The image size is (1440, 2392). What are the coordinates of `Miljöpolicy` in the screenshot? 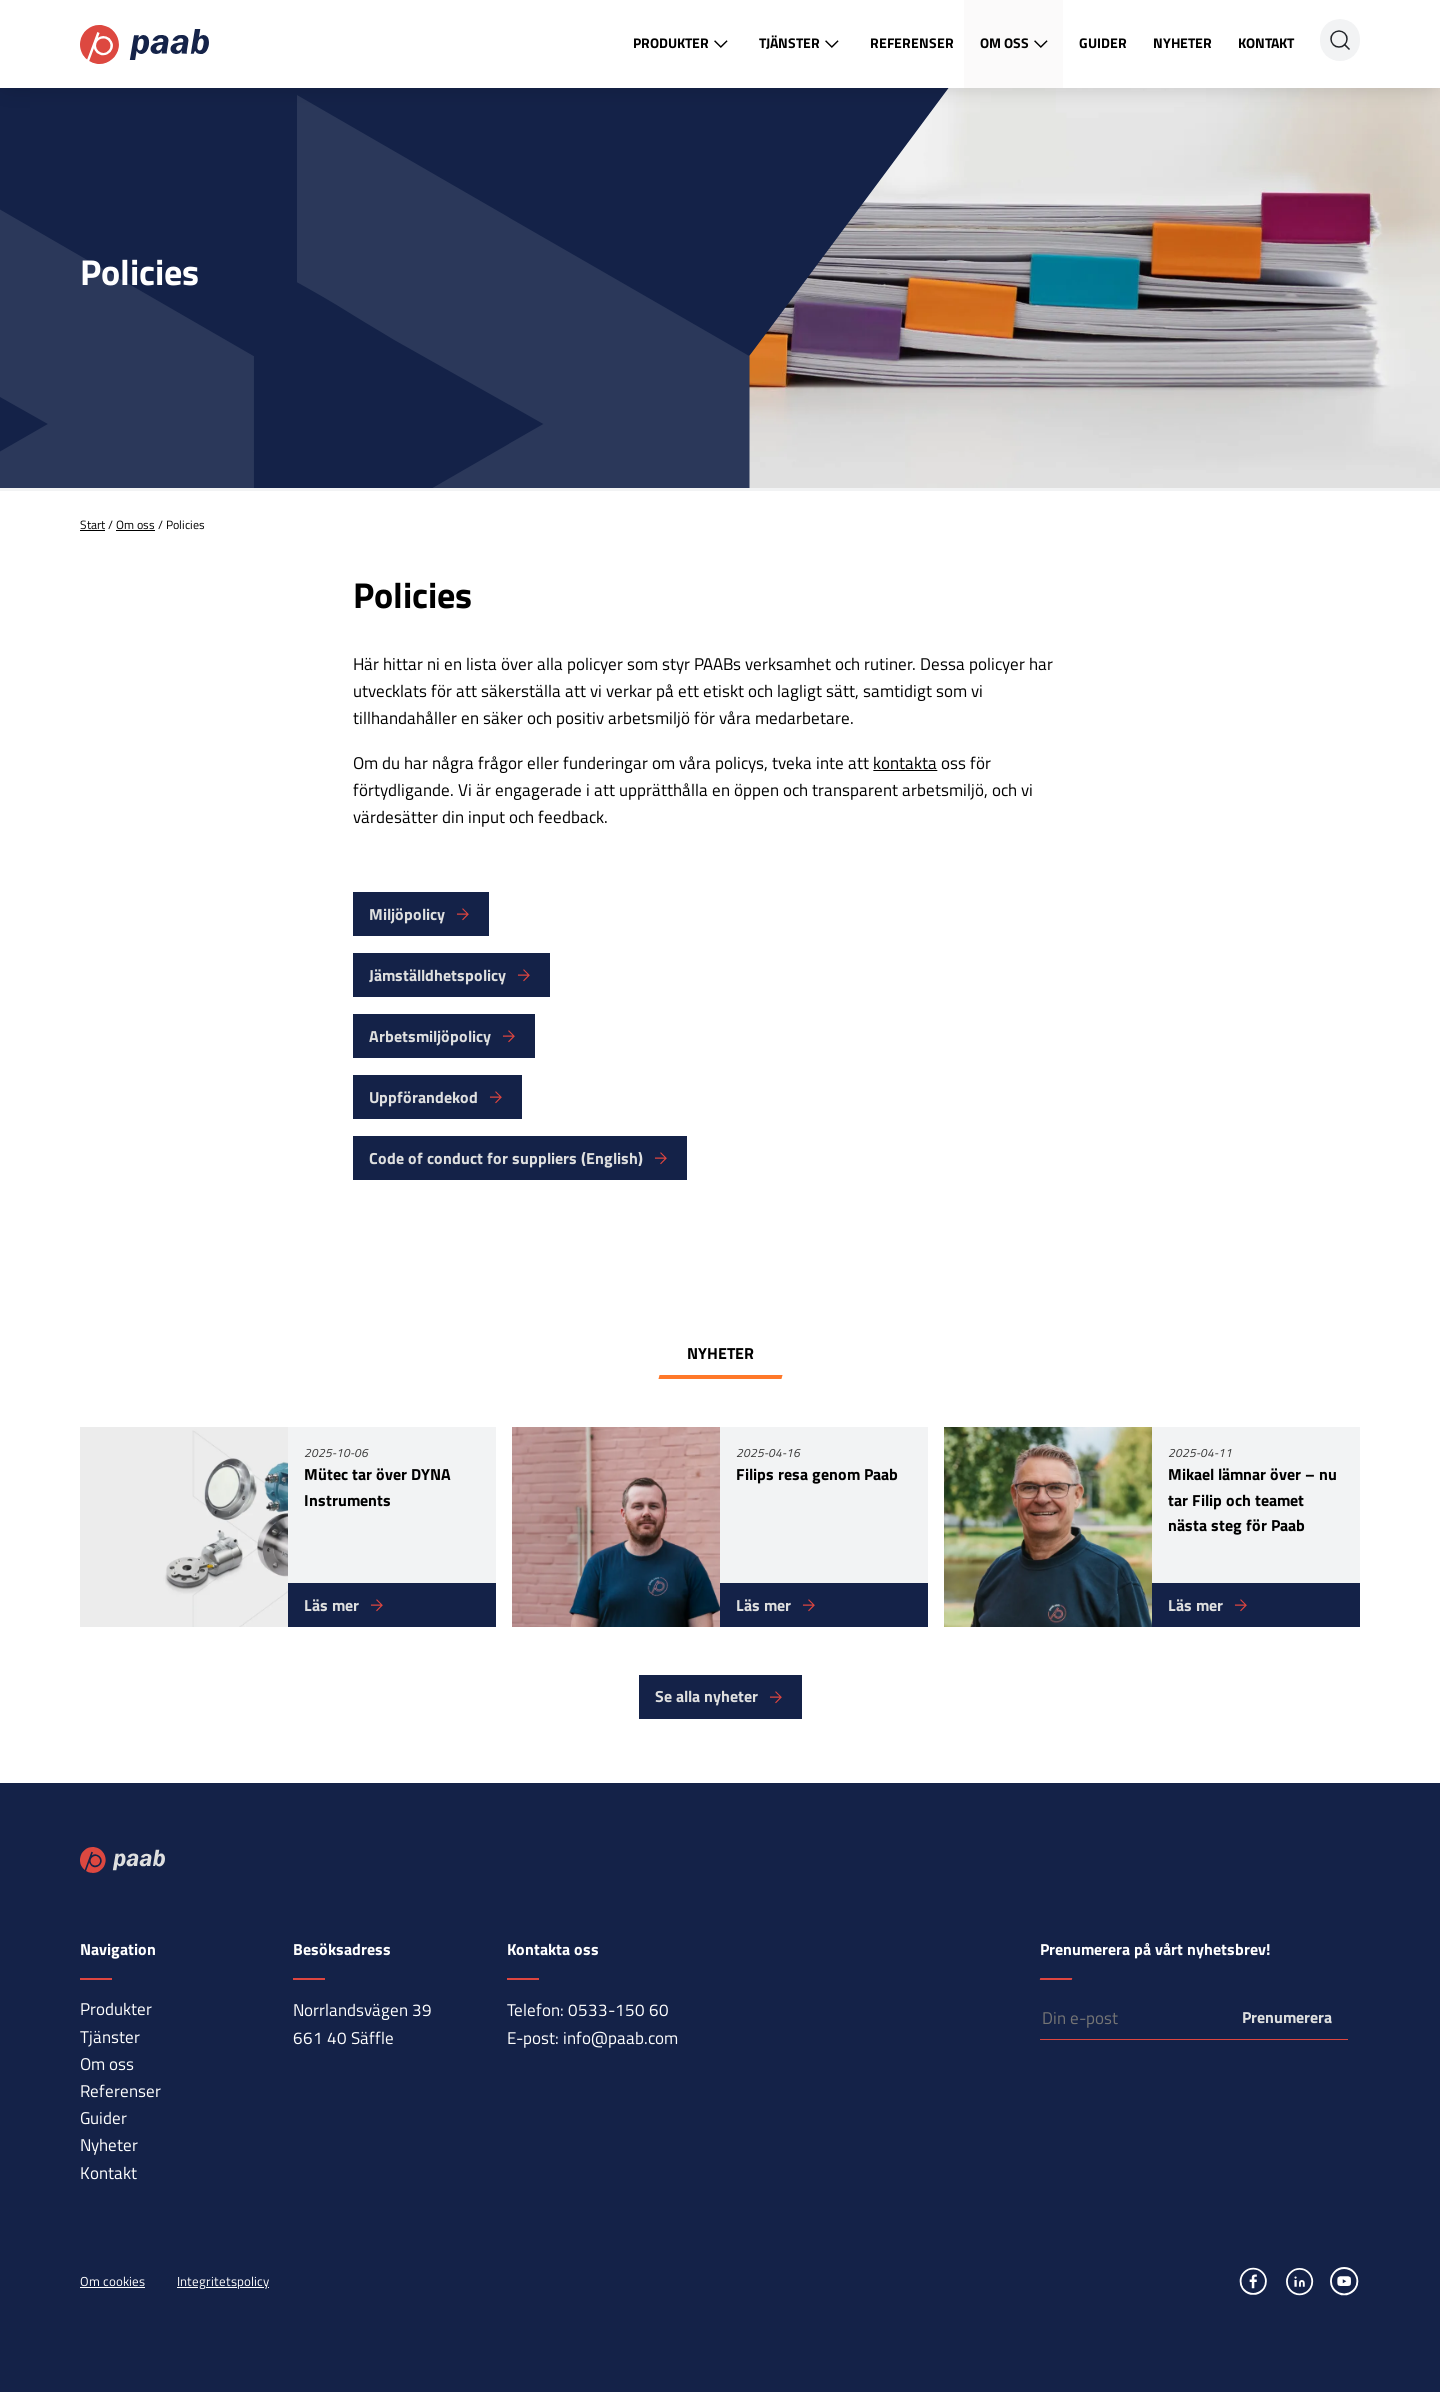 It's located at (407, 914).